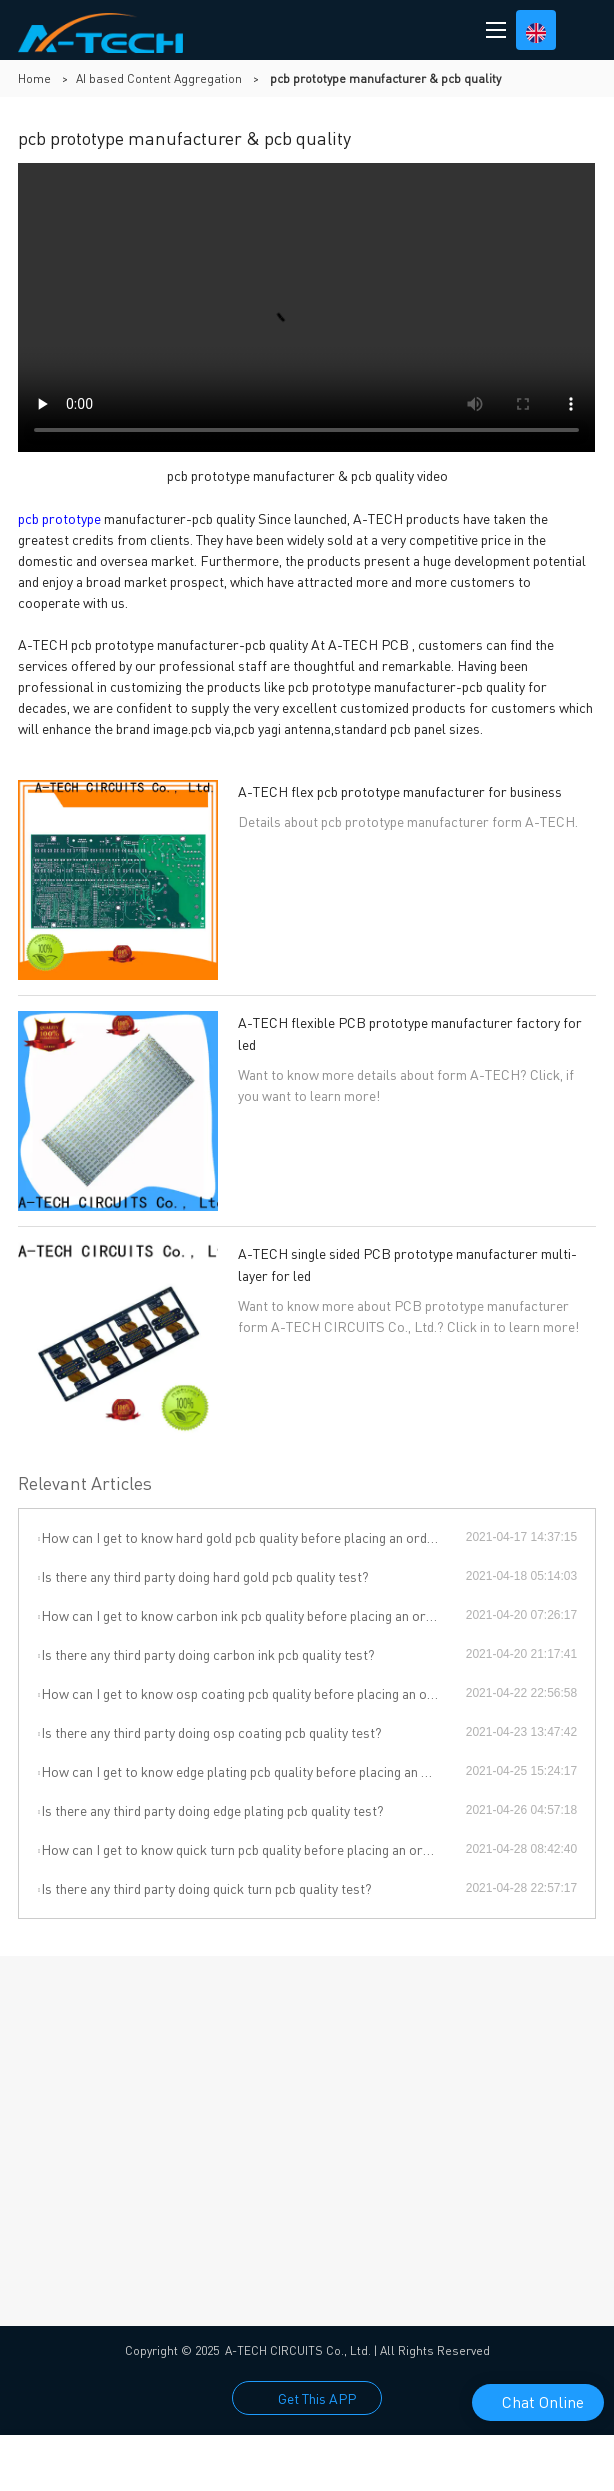 This screenshot has width=614, height=2491. What do you see at coordinates (247, 1615) in the screenshot?
I see `How can I get to know carbon ink pcb quality before placing an order?` at bounding box center [247, 1615].